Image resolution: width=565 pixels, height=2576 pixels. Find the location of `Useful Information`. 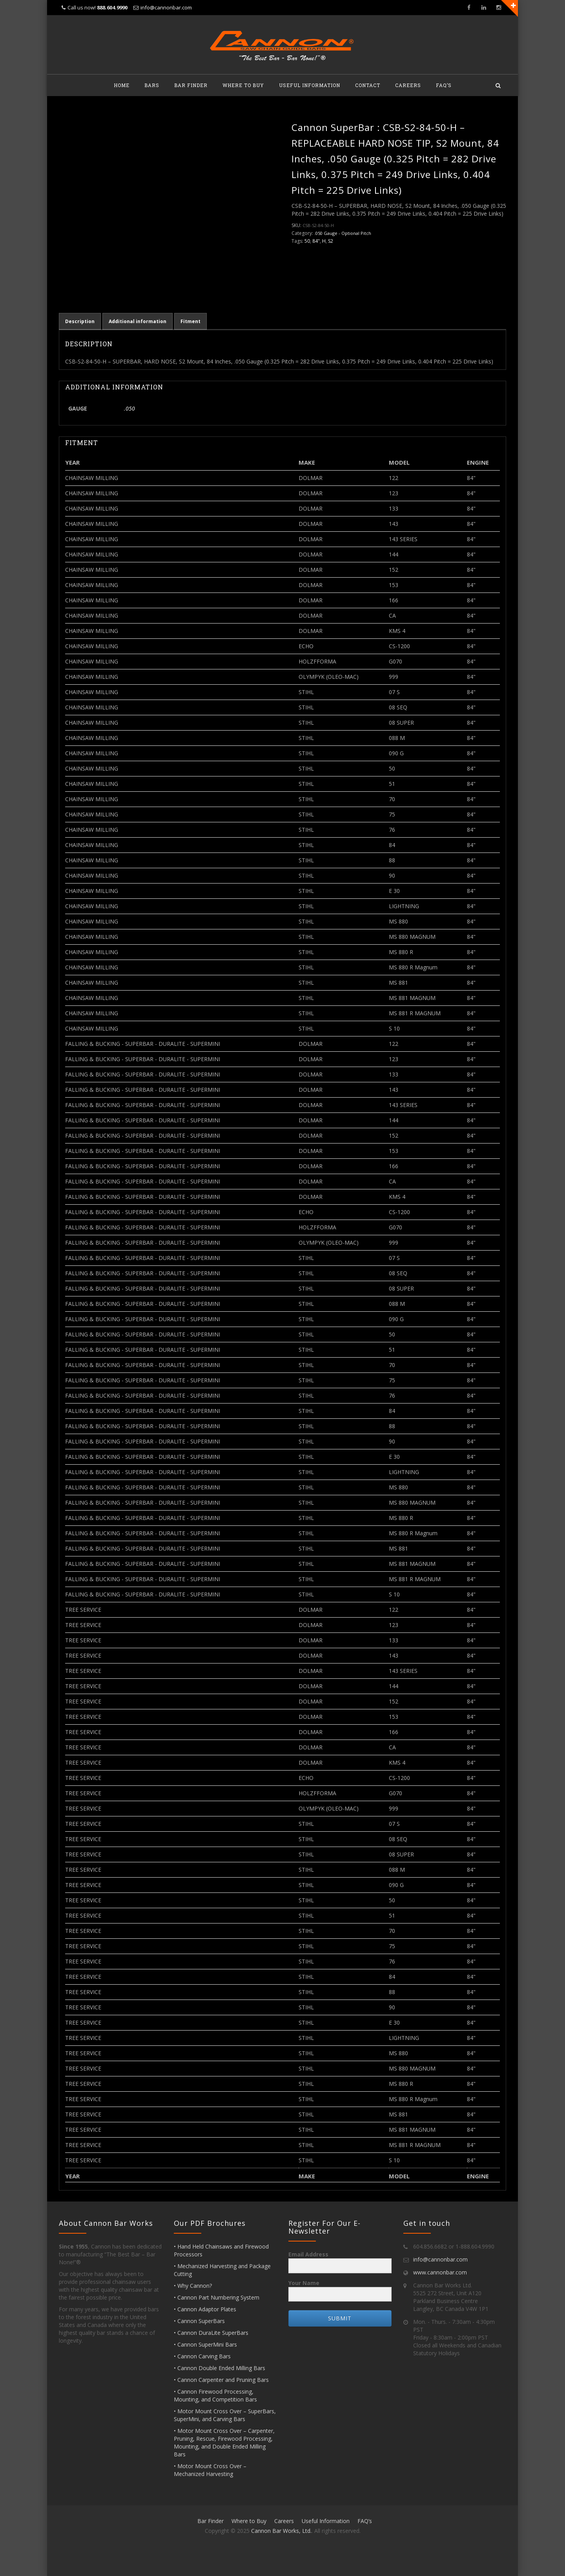

Useful Information is located at coordinates (309, 85).